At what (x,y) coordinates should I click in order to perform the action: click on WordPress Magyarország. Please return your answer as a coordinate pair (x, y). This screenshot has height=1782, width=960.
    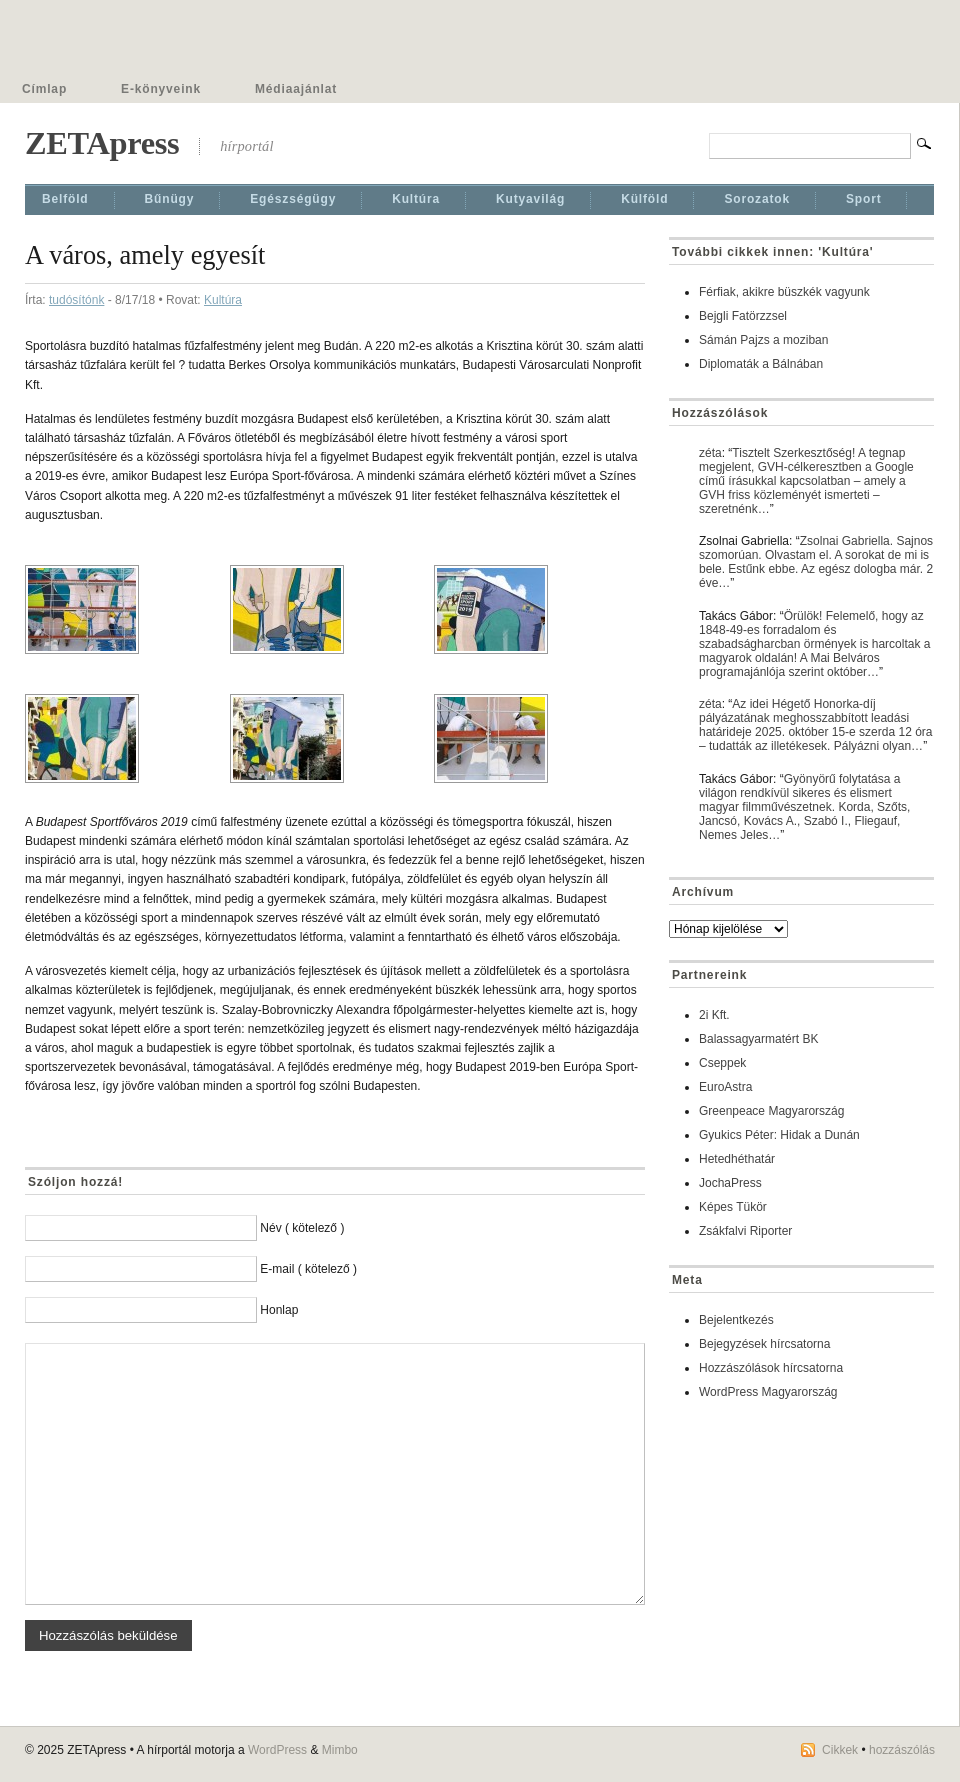
    Looking at the image, I should click on (768, 1392).